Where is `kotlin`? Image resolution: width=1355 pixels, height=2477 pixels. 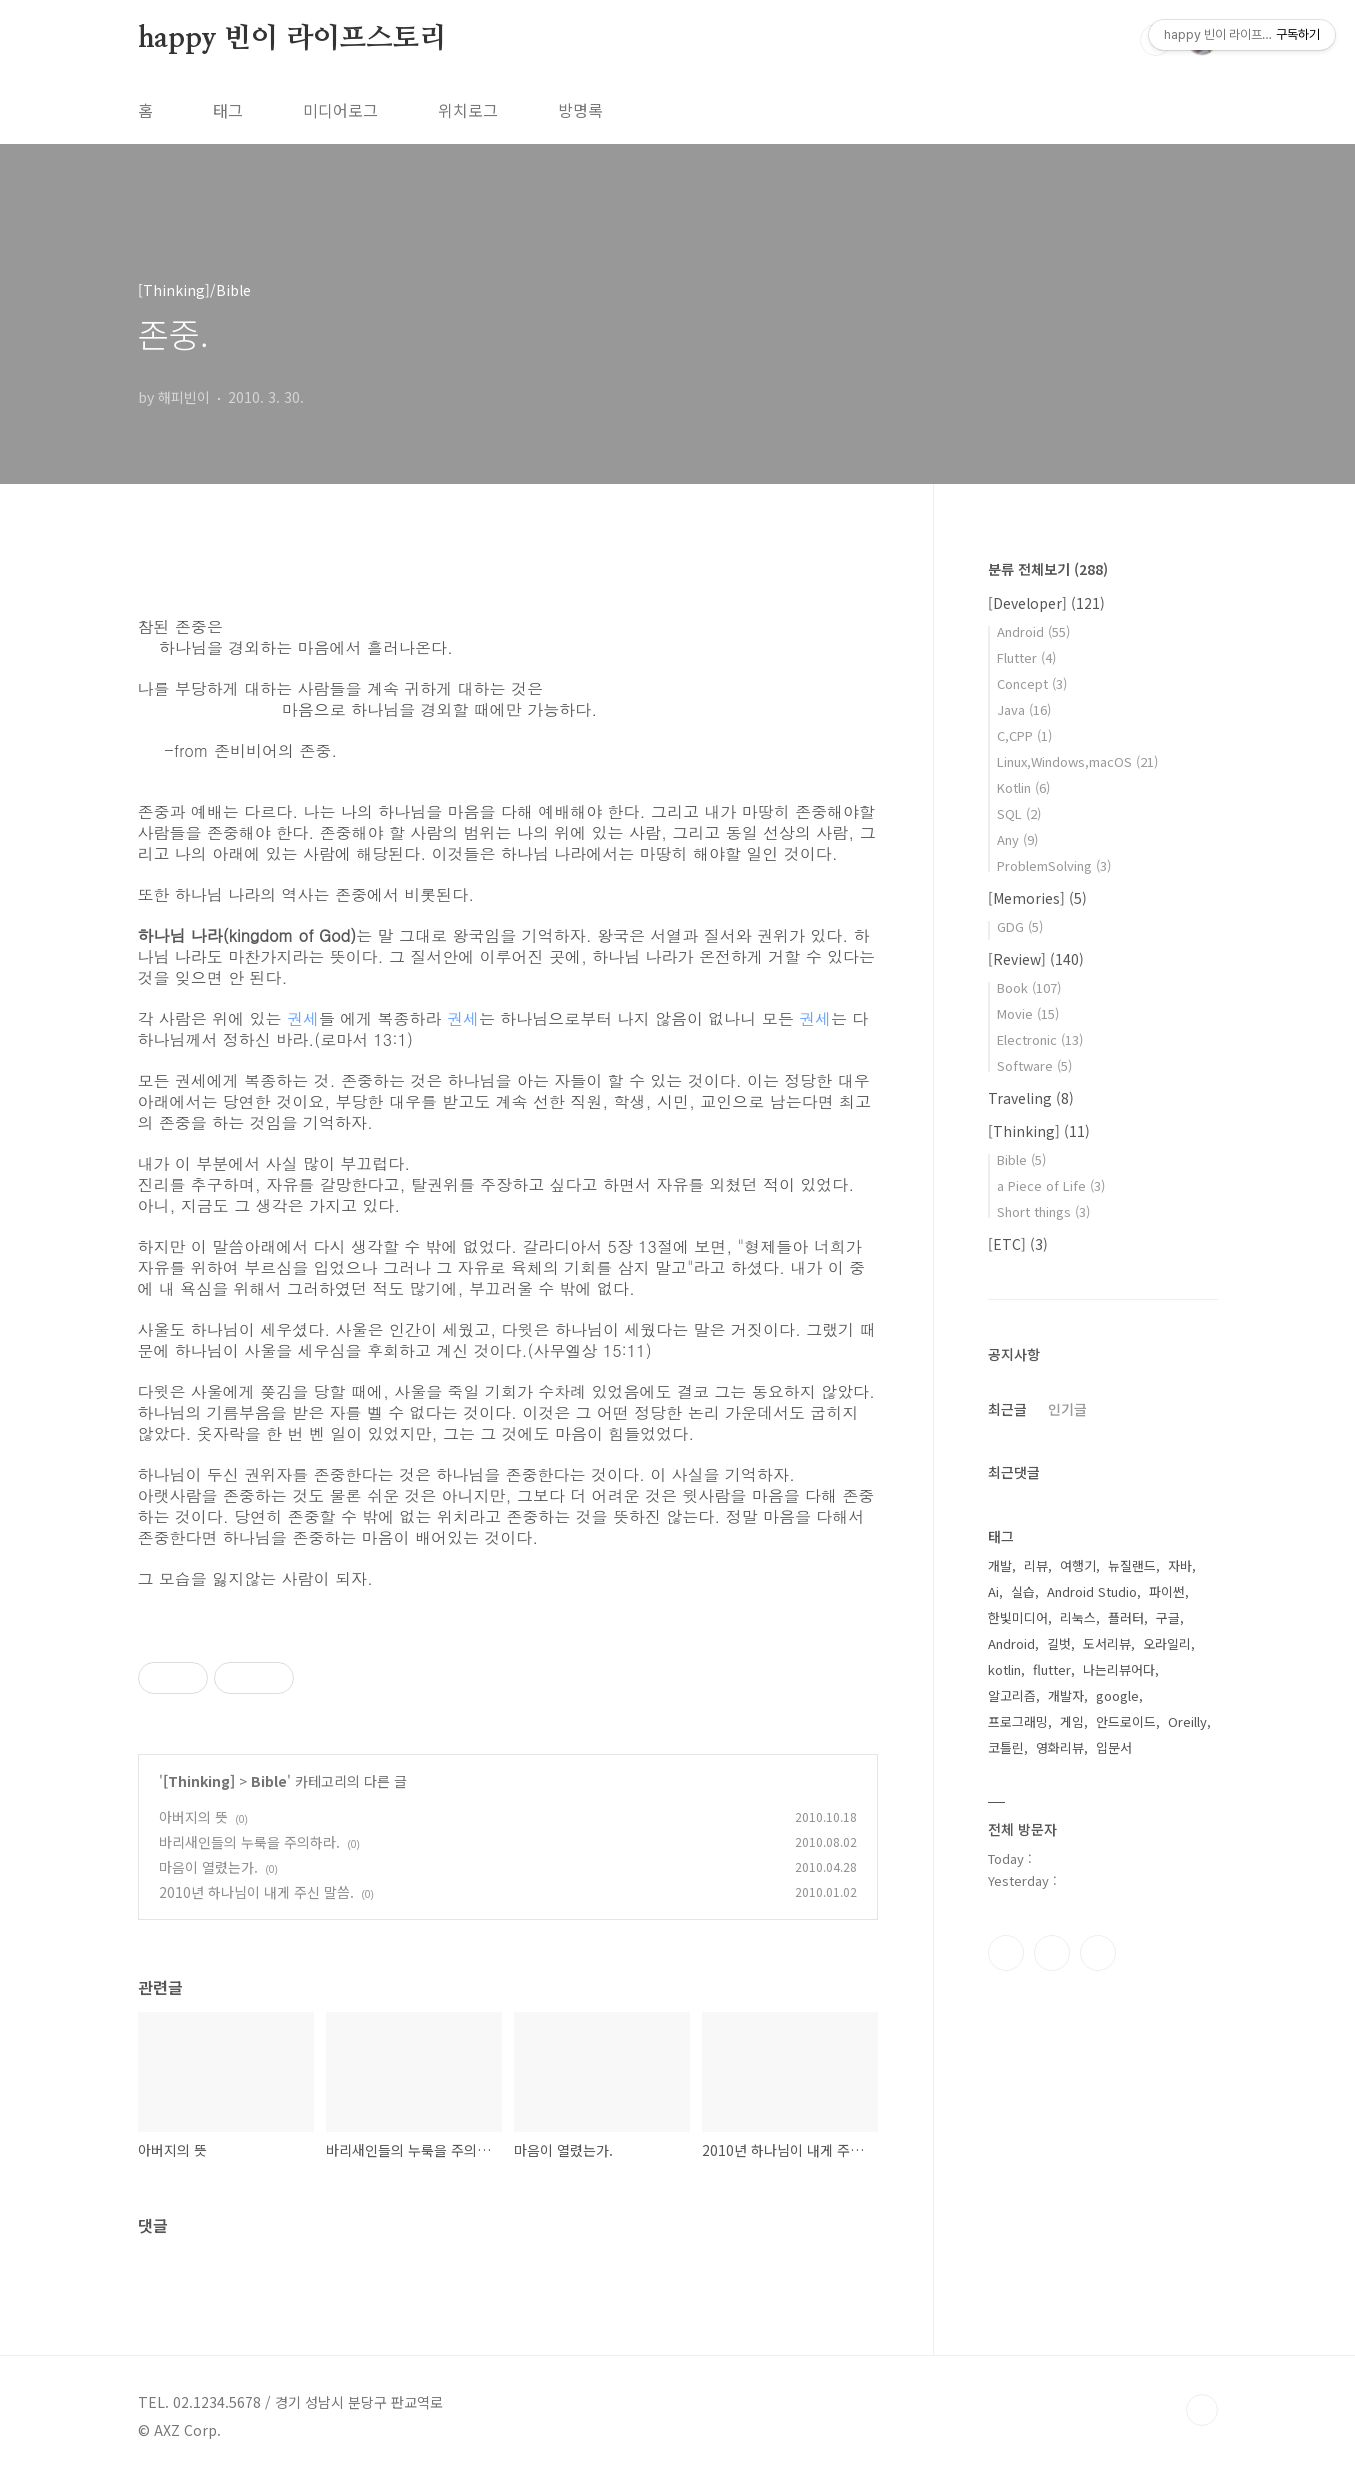
kotlin is located at coordinates (1004, 1669).